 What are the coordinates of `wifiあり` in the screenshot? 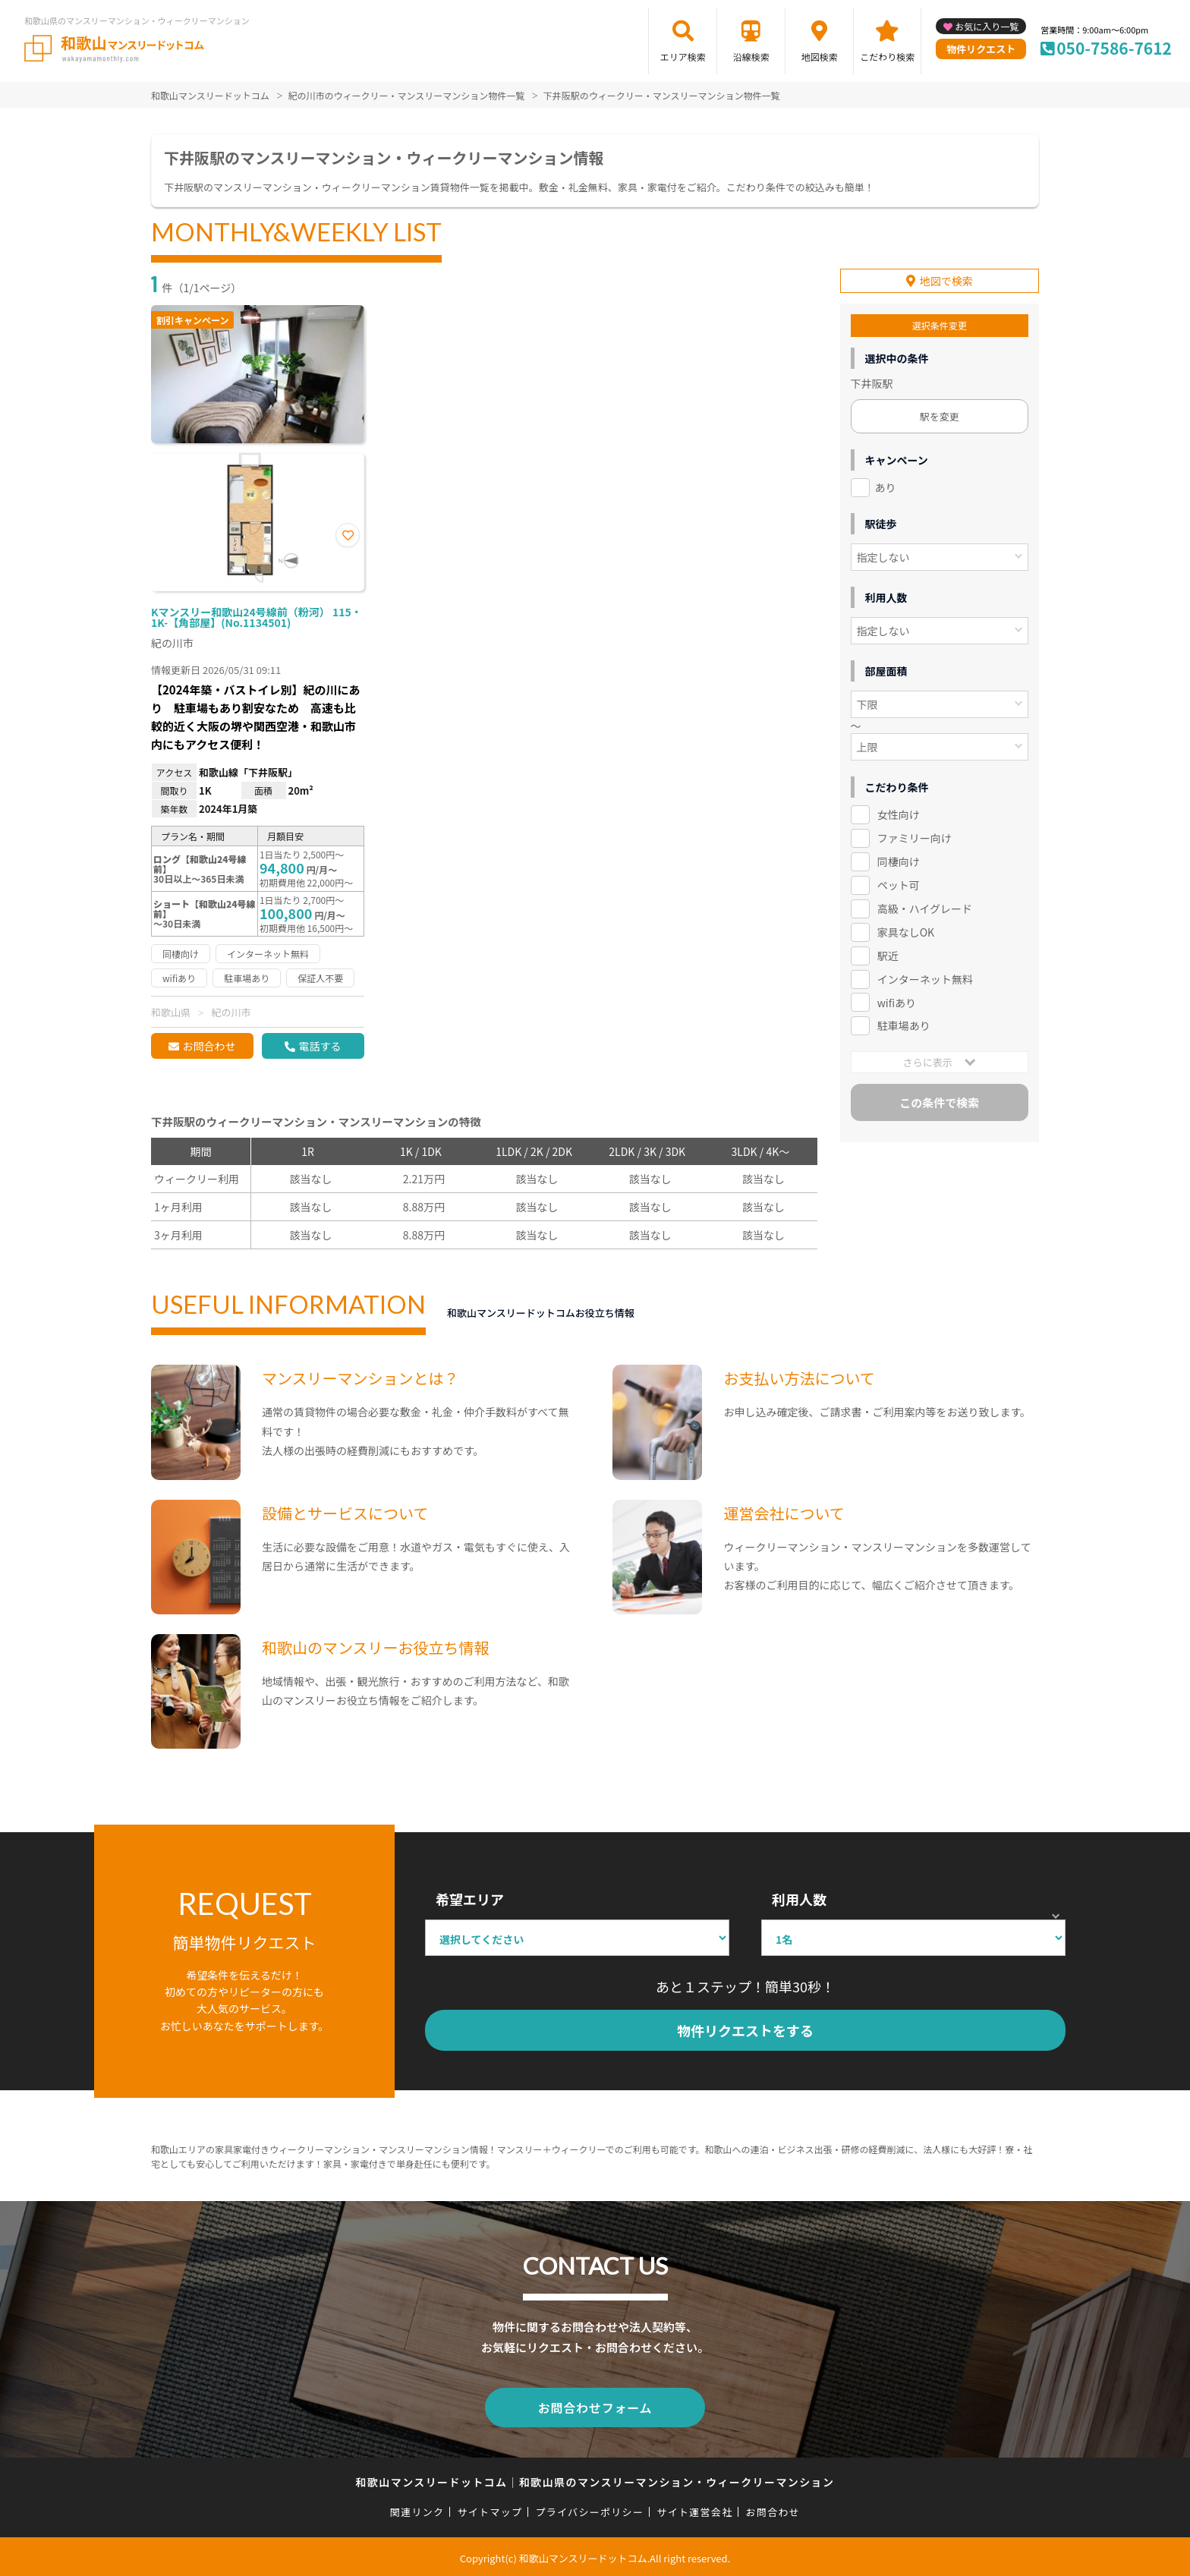 It's located at (896, 995).